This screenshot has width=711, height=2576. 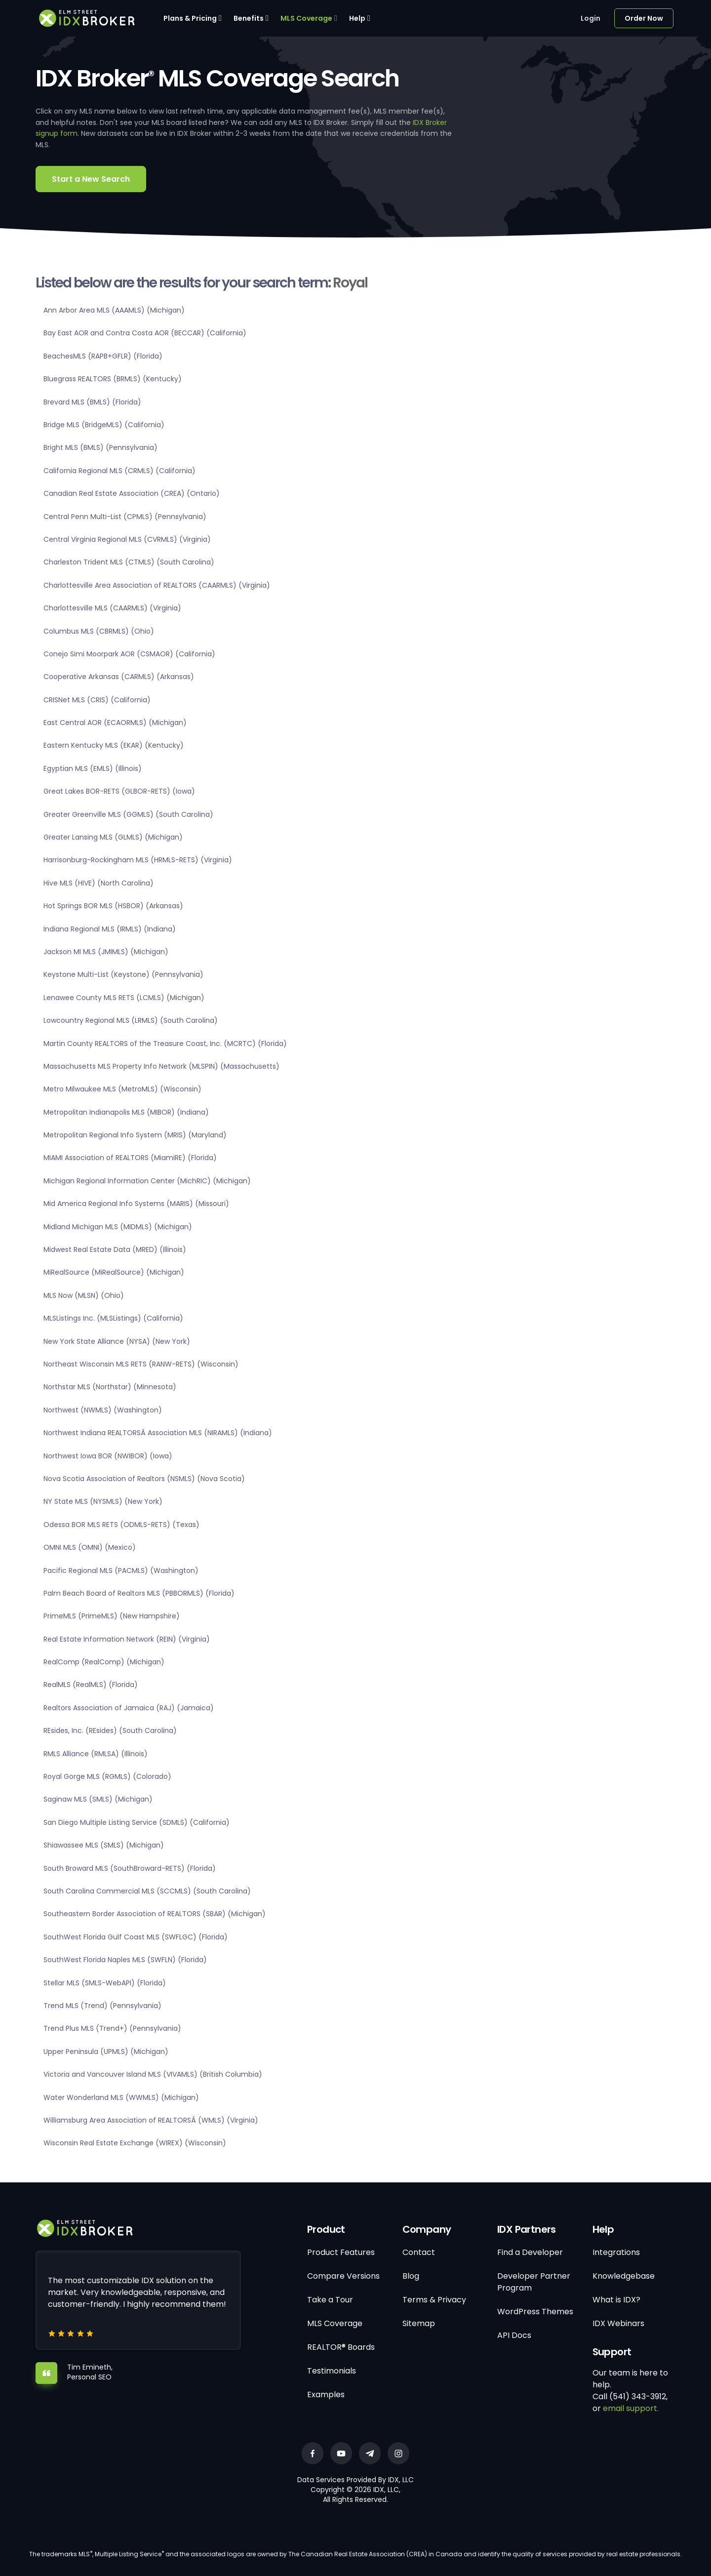 I want to click on Royal Gorge MLS (RGMLS) (Colorado), so click(x=107, y=1776).